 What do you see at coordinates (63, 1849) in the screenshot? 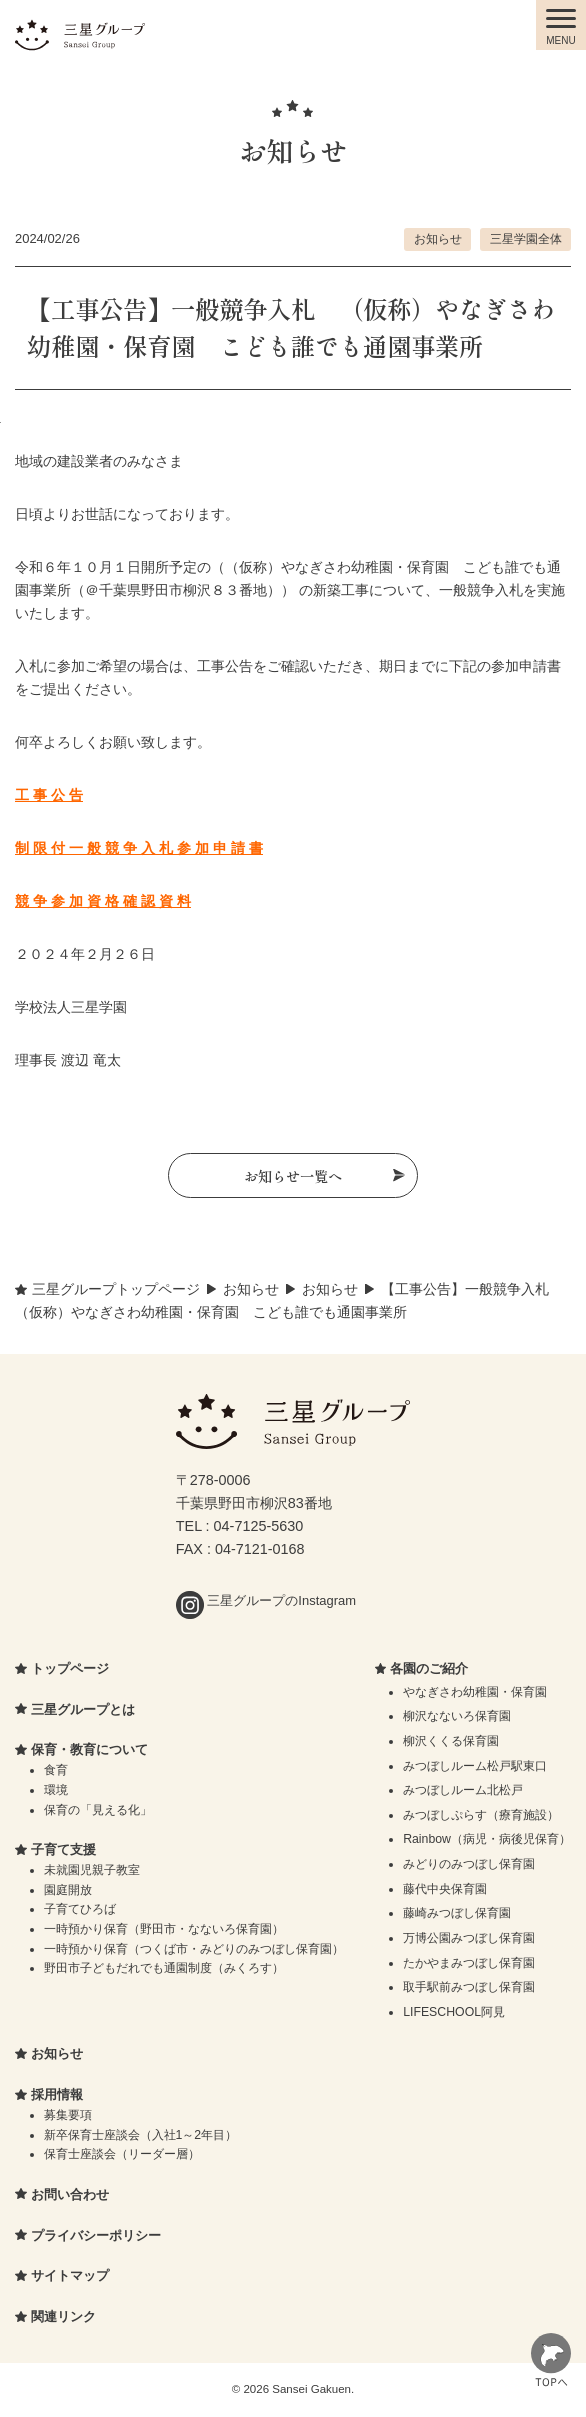
I see `子育て支援` at bounding box center [63, 1849].